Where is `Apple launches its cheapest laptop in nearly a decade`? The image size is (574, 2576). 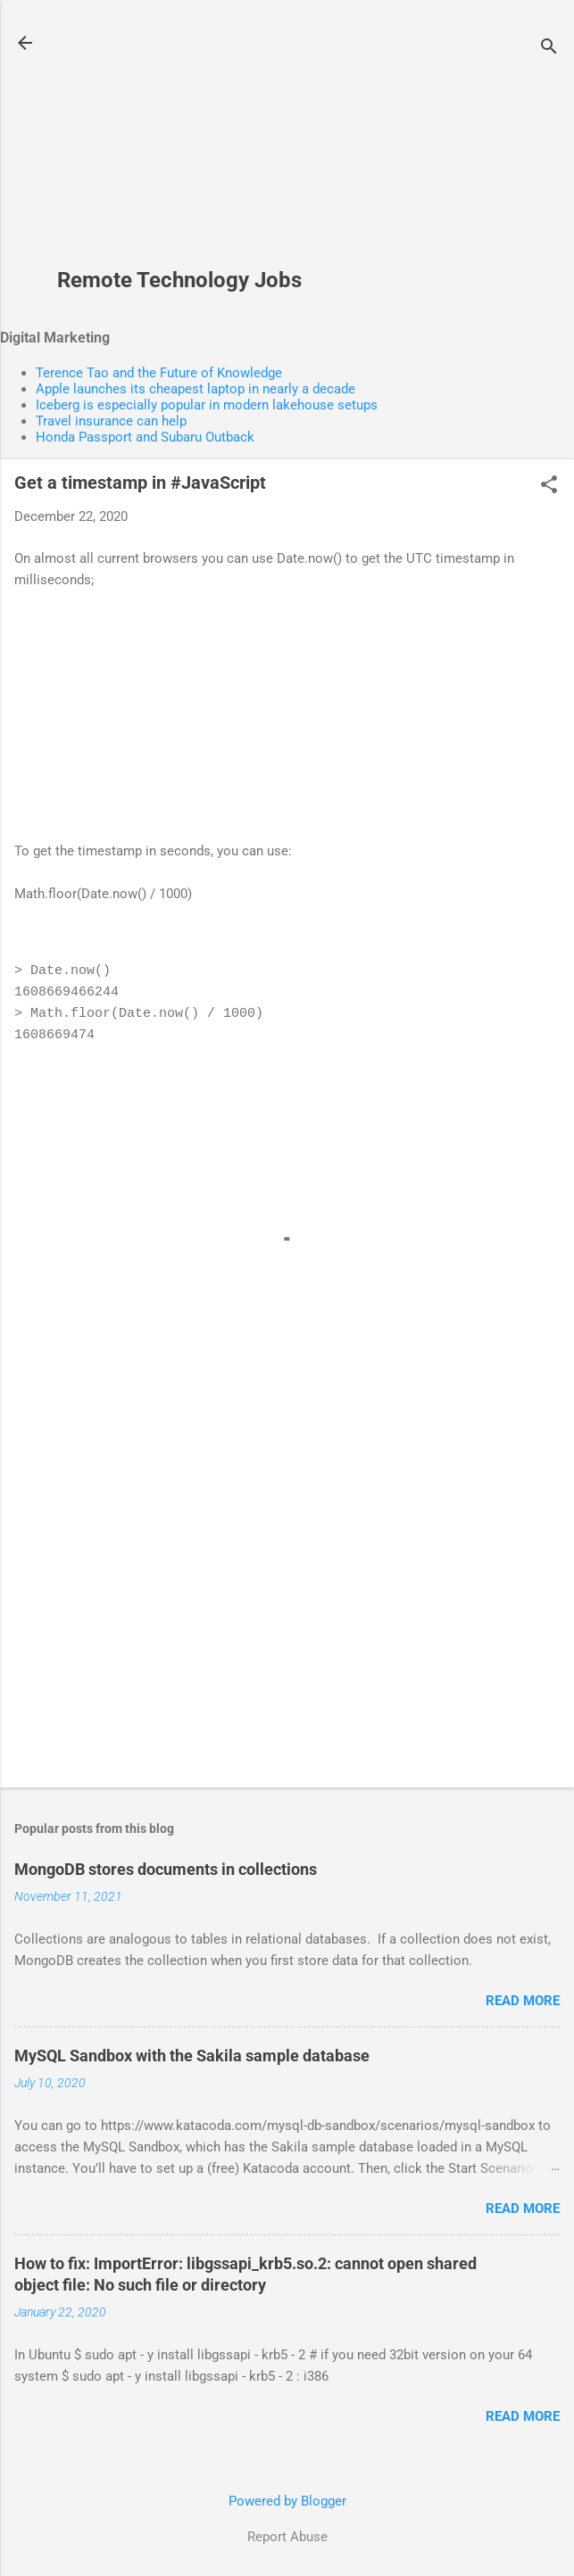 Apple launches its cheapest laptop in nearly a decade is located at coordinates (195, 389).